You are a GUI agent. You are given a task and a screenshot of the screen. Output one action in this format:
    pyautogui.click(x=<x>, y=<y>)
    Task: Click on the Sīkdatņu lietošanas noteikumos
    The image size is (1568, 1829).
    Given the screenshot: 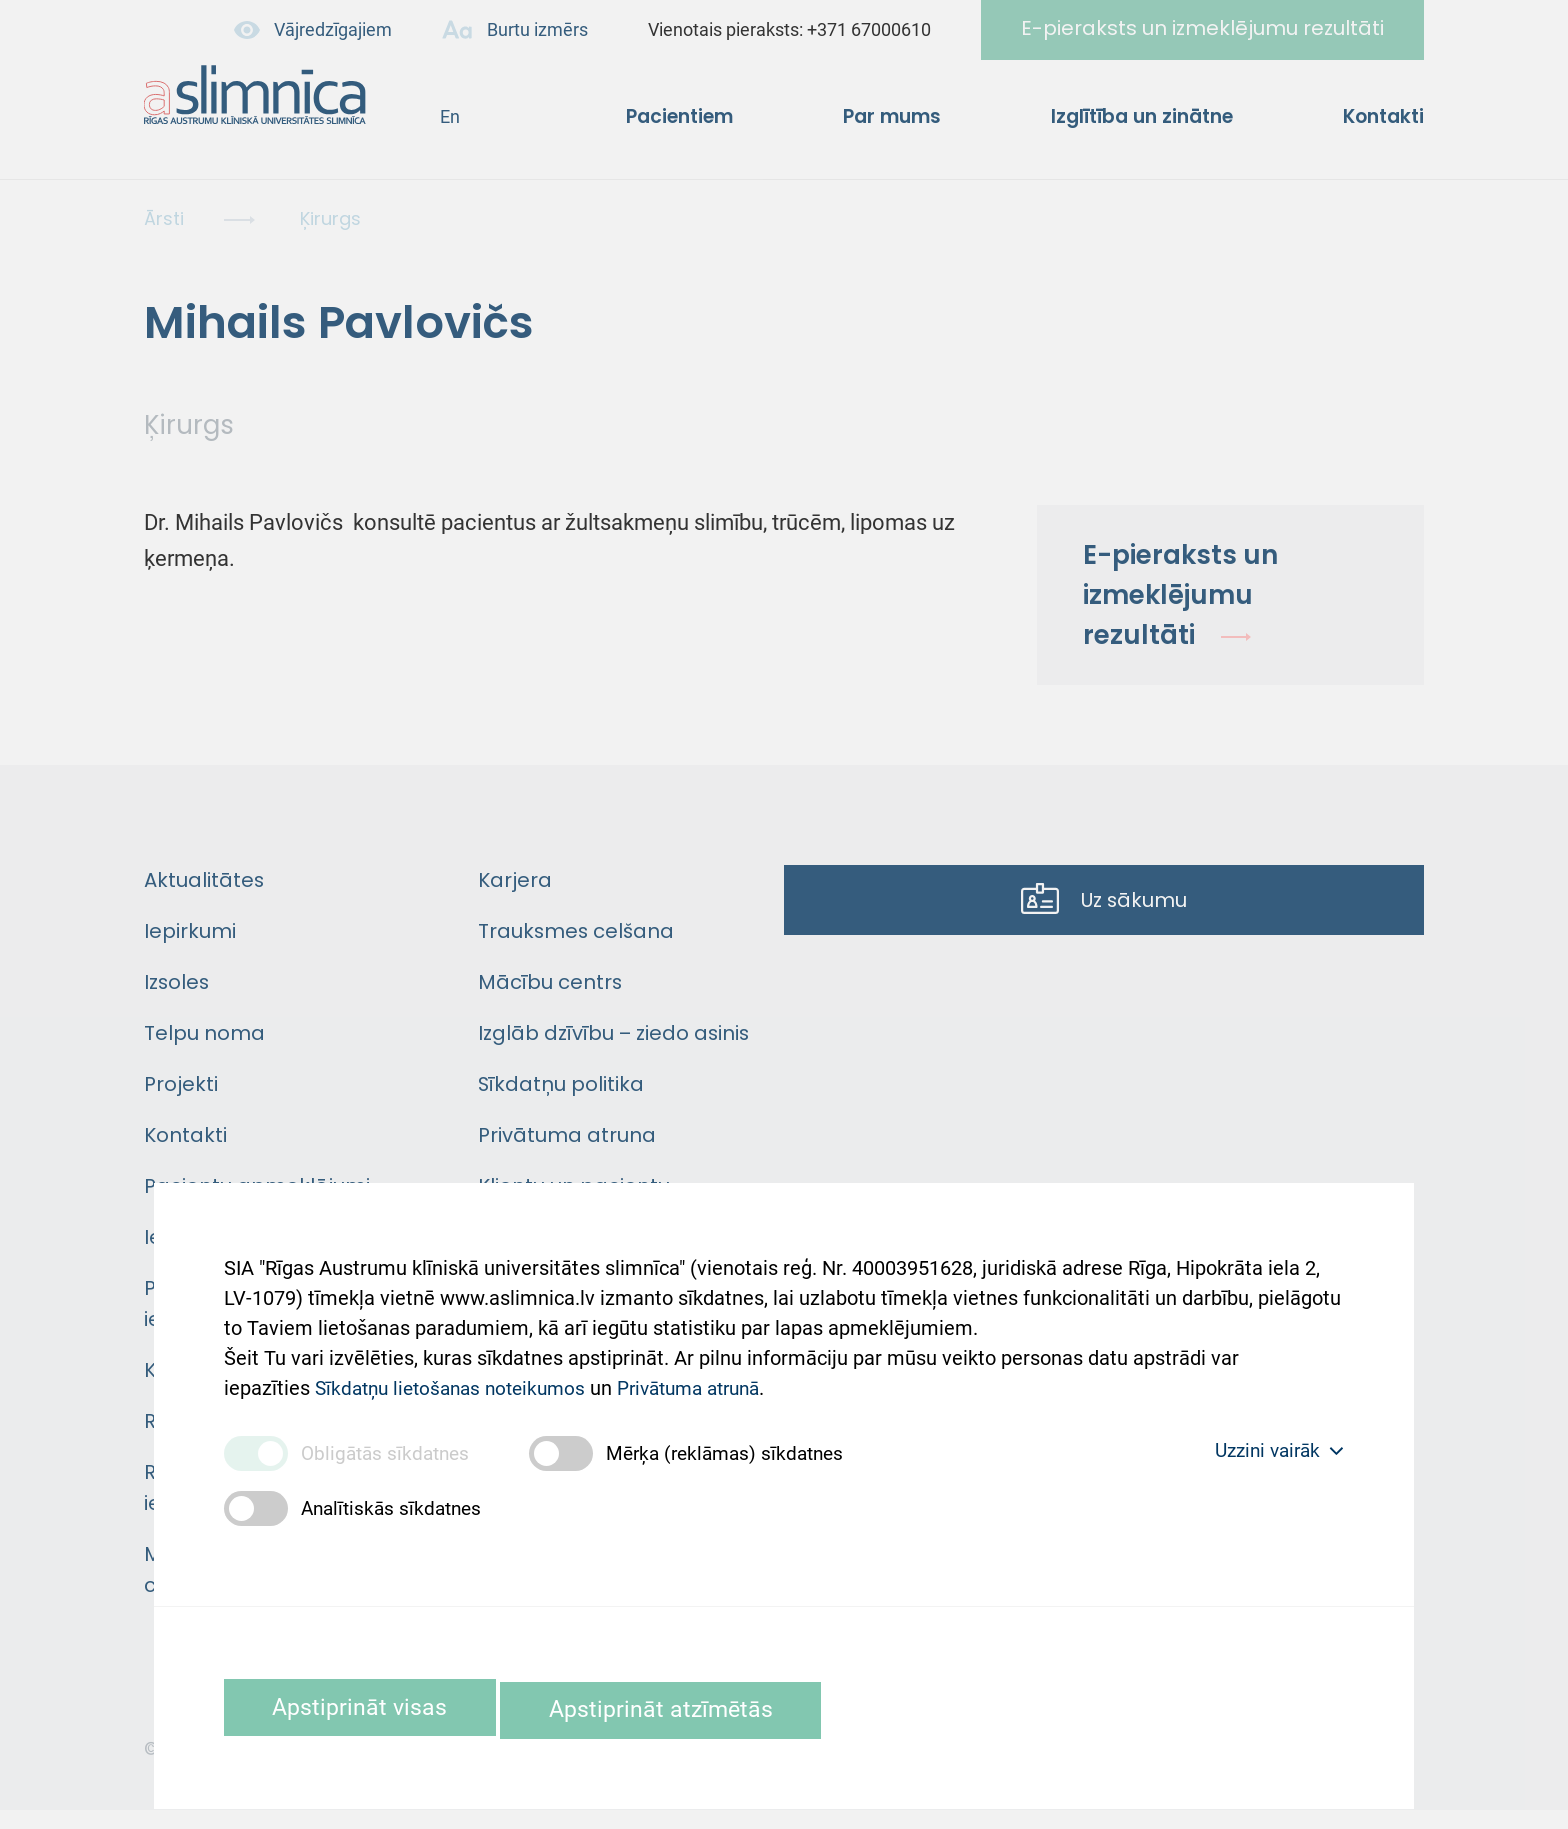 What is the action you would take?
    pyautogui.click(x=457, y=1369)
    